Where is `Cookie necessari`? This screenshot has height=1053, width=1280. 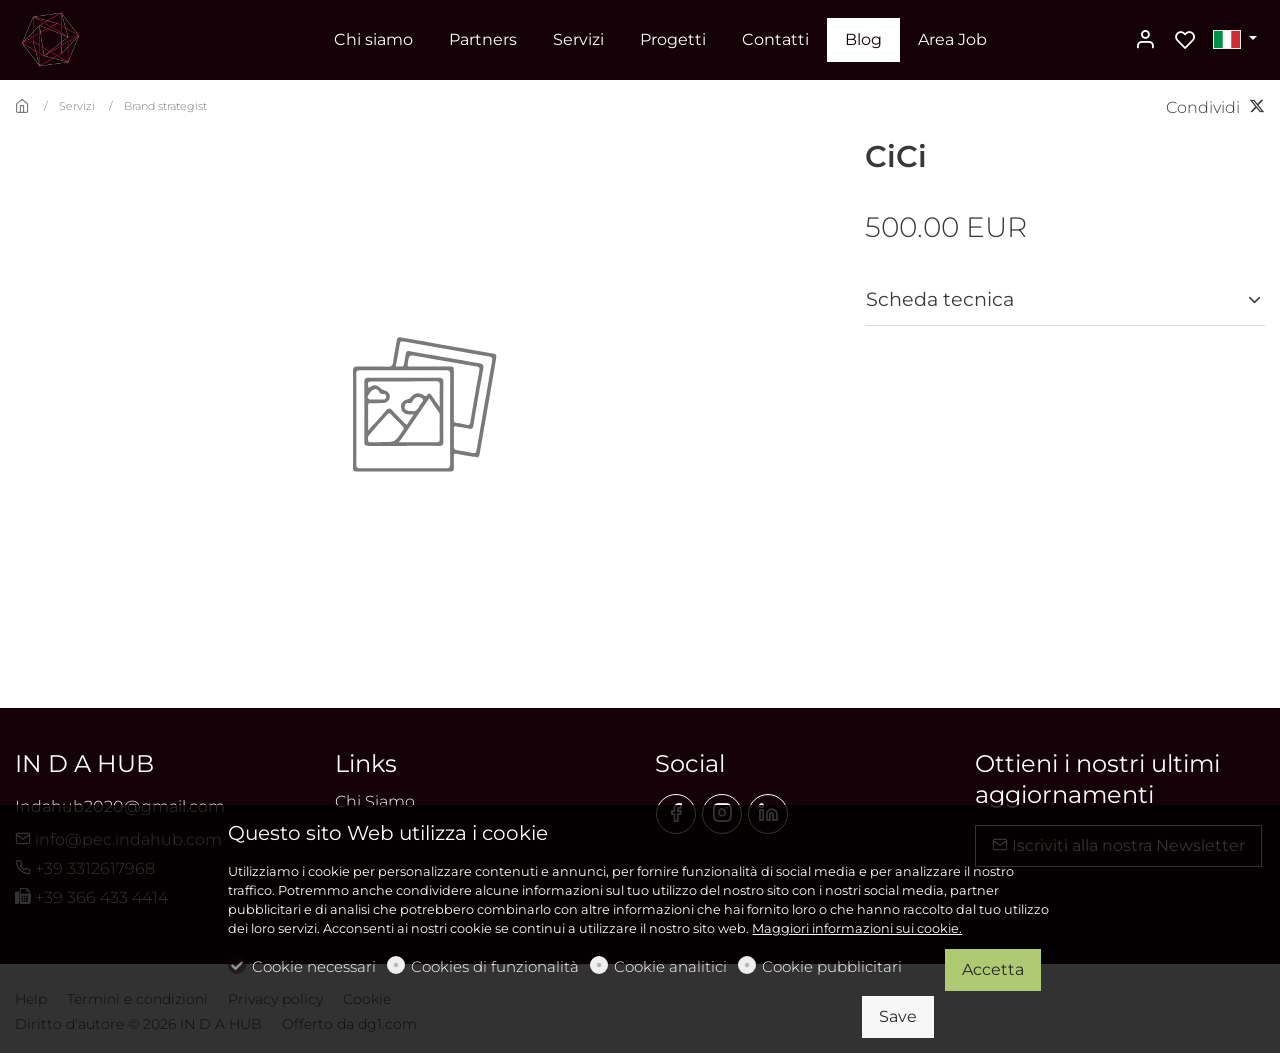
Cookie necessari is located at coordinates (314, 966).